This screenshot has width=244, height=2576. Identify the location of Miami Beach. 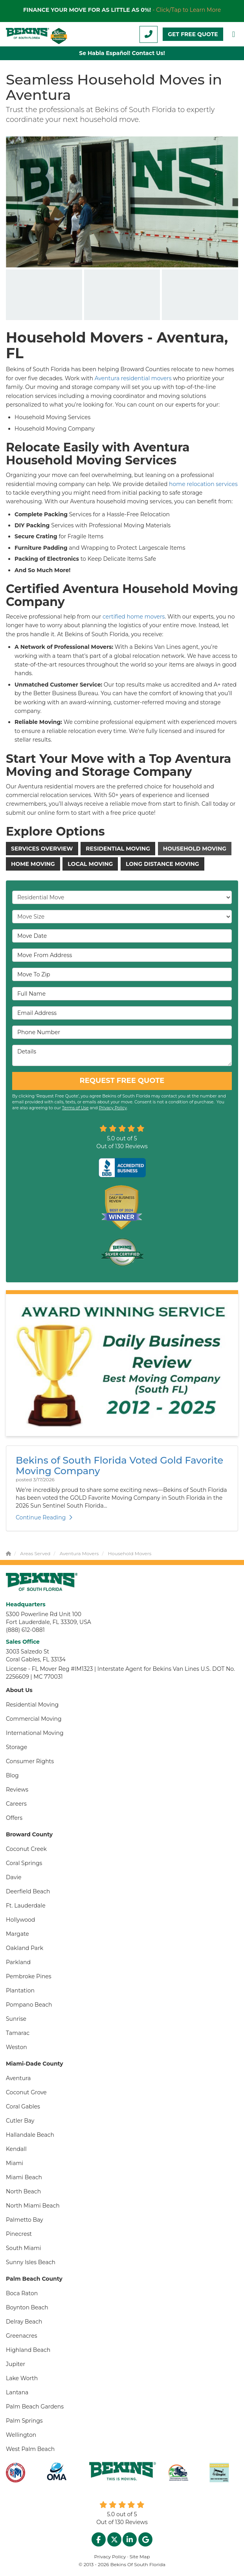
(24, 2177).